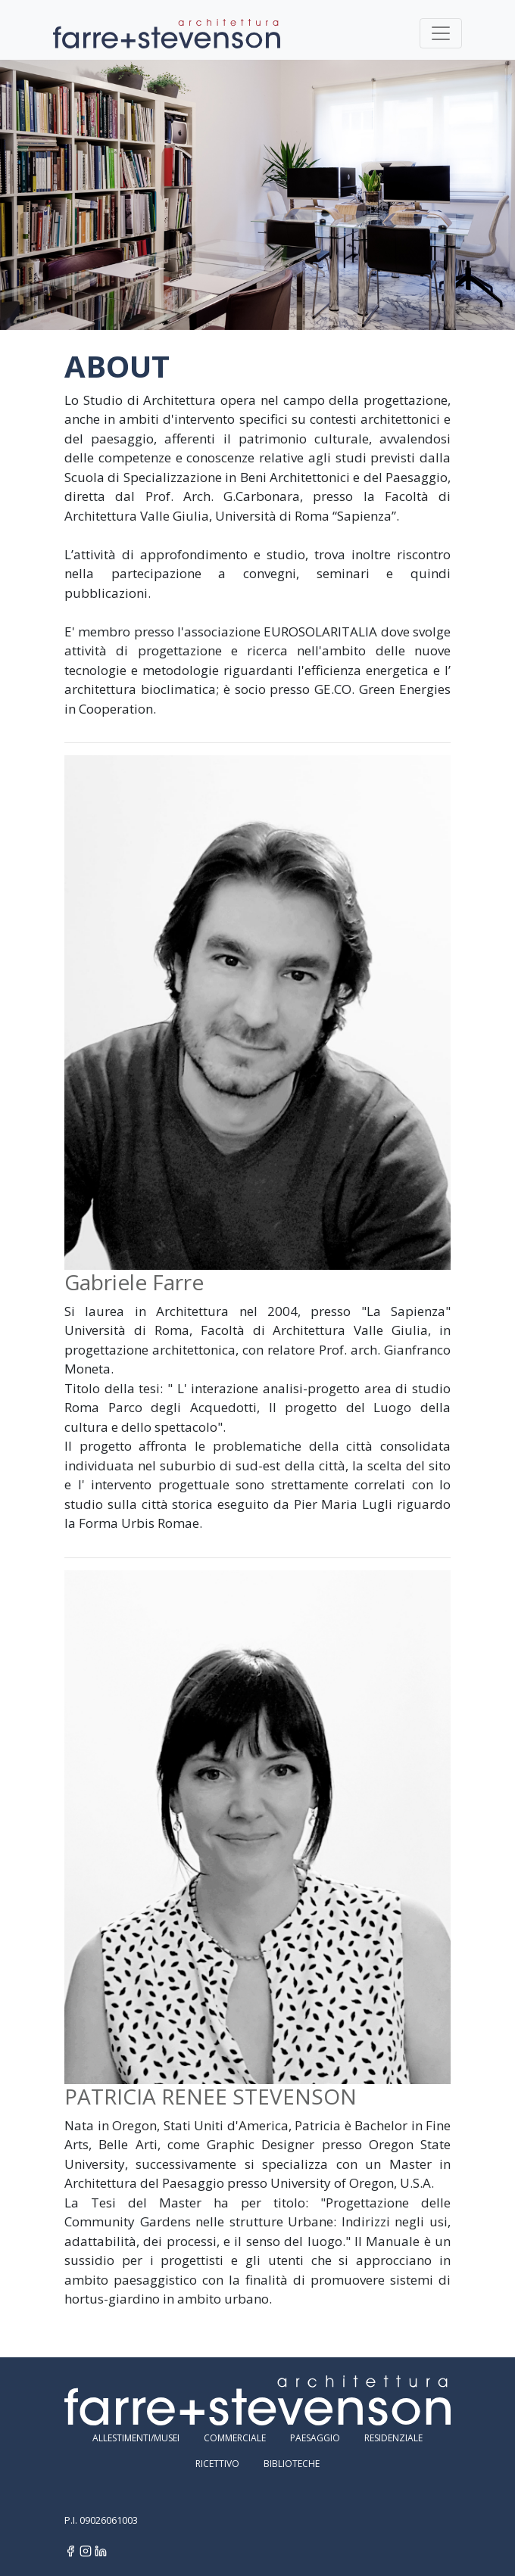 The height and width of the screenshot is (2576, 515). What do you see at coordinates (135, 2437) in the screenshot?
I see `Allestimenti/Musei` at bounding box center [135, 2437].